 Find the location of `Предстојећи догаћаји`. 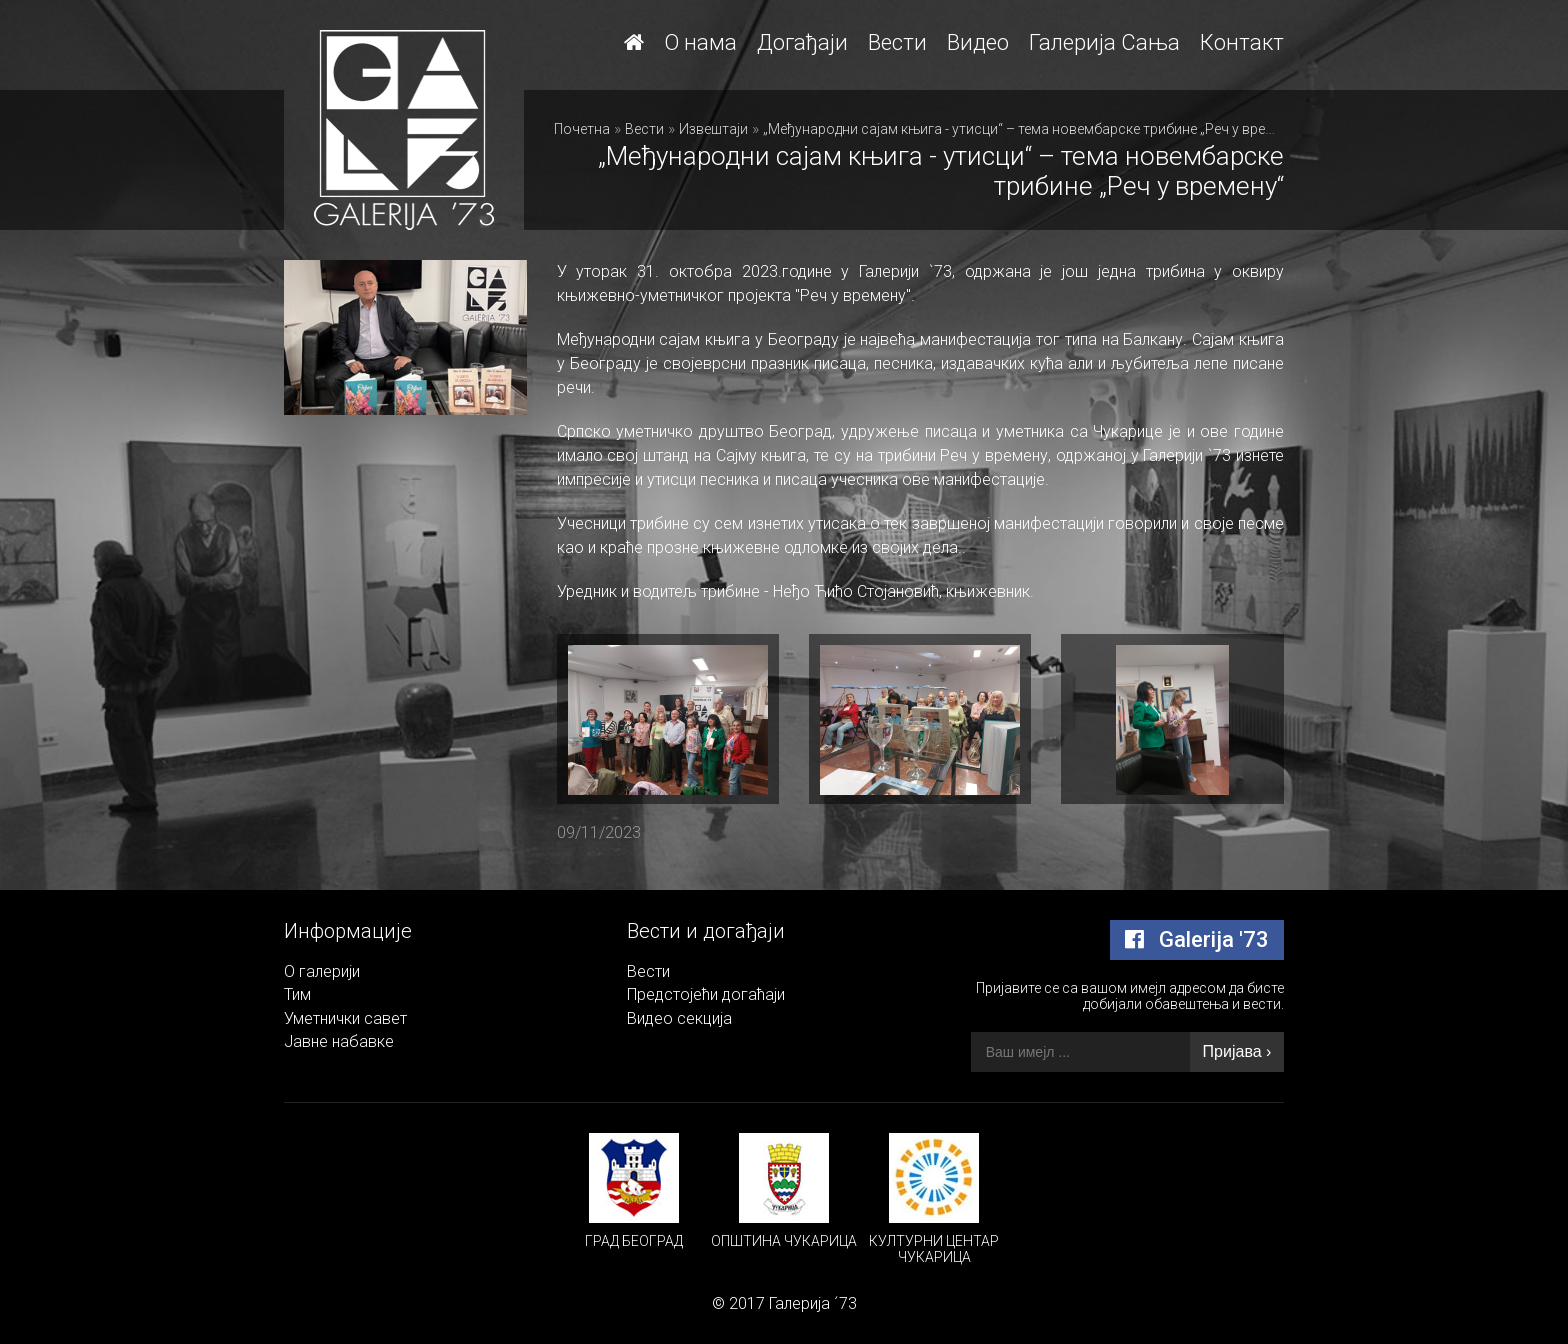

Предстојећи догаћаји is located at coordinates (706, 994).